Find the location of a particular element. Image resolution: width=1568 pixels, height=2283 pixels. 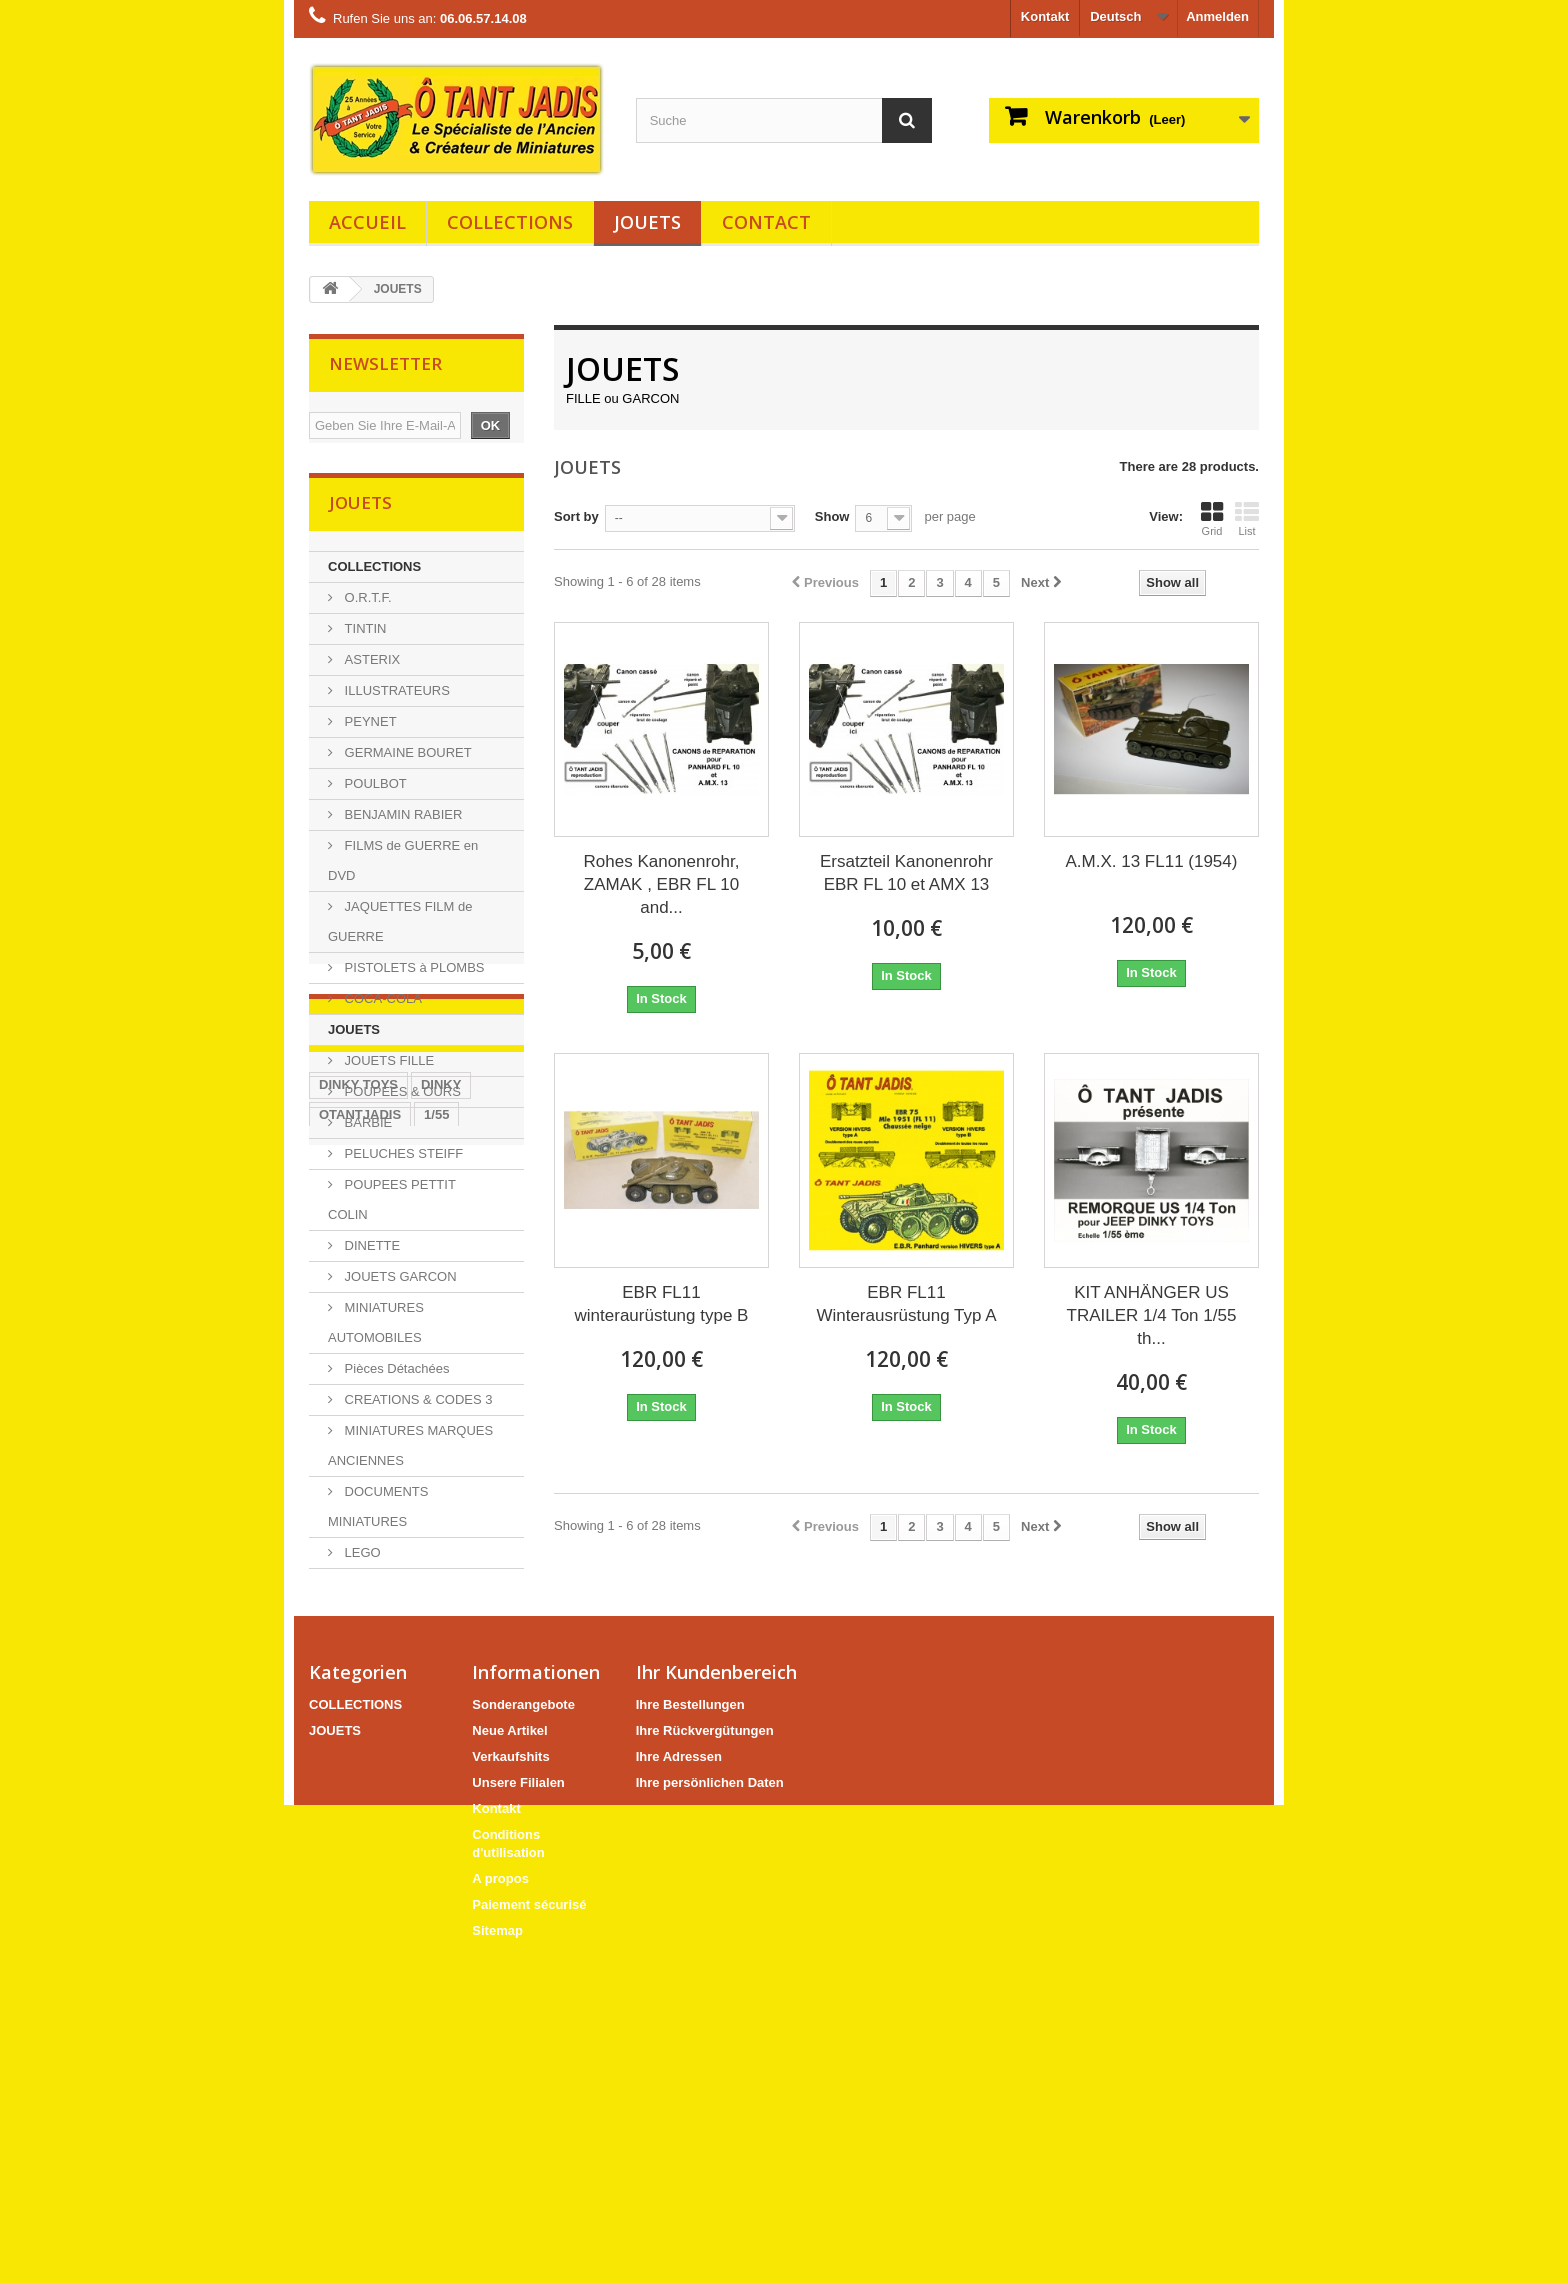

O.R.T.F. is located at coordinates (366, 603).